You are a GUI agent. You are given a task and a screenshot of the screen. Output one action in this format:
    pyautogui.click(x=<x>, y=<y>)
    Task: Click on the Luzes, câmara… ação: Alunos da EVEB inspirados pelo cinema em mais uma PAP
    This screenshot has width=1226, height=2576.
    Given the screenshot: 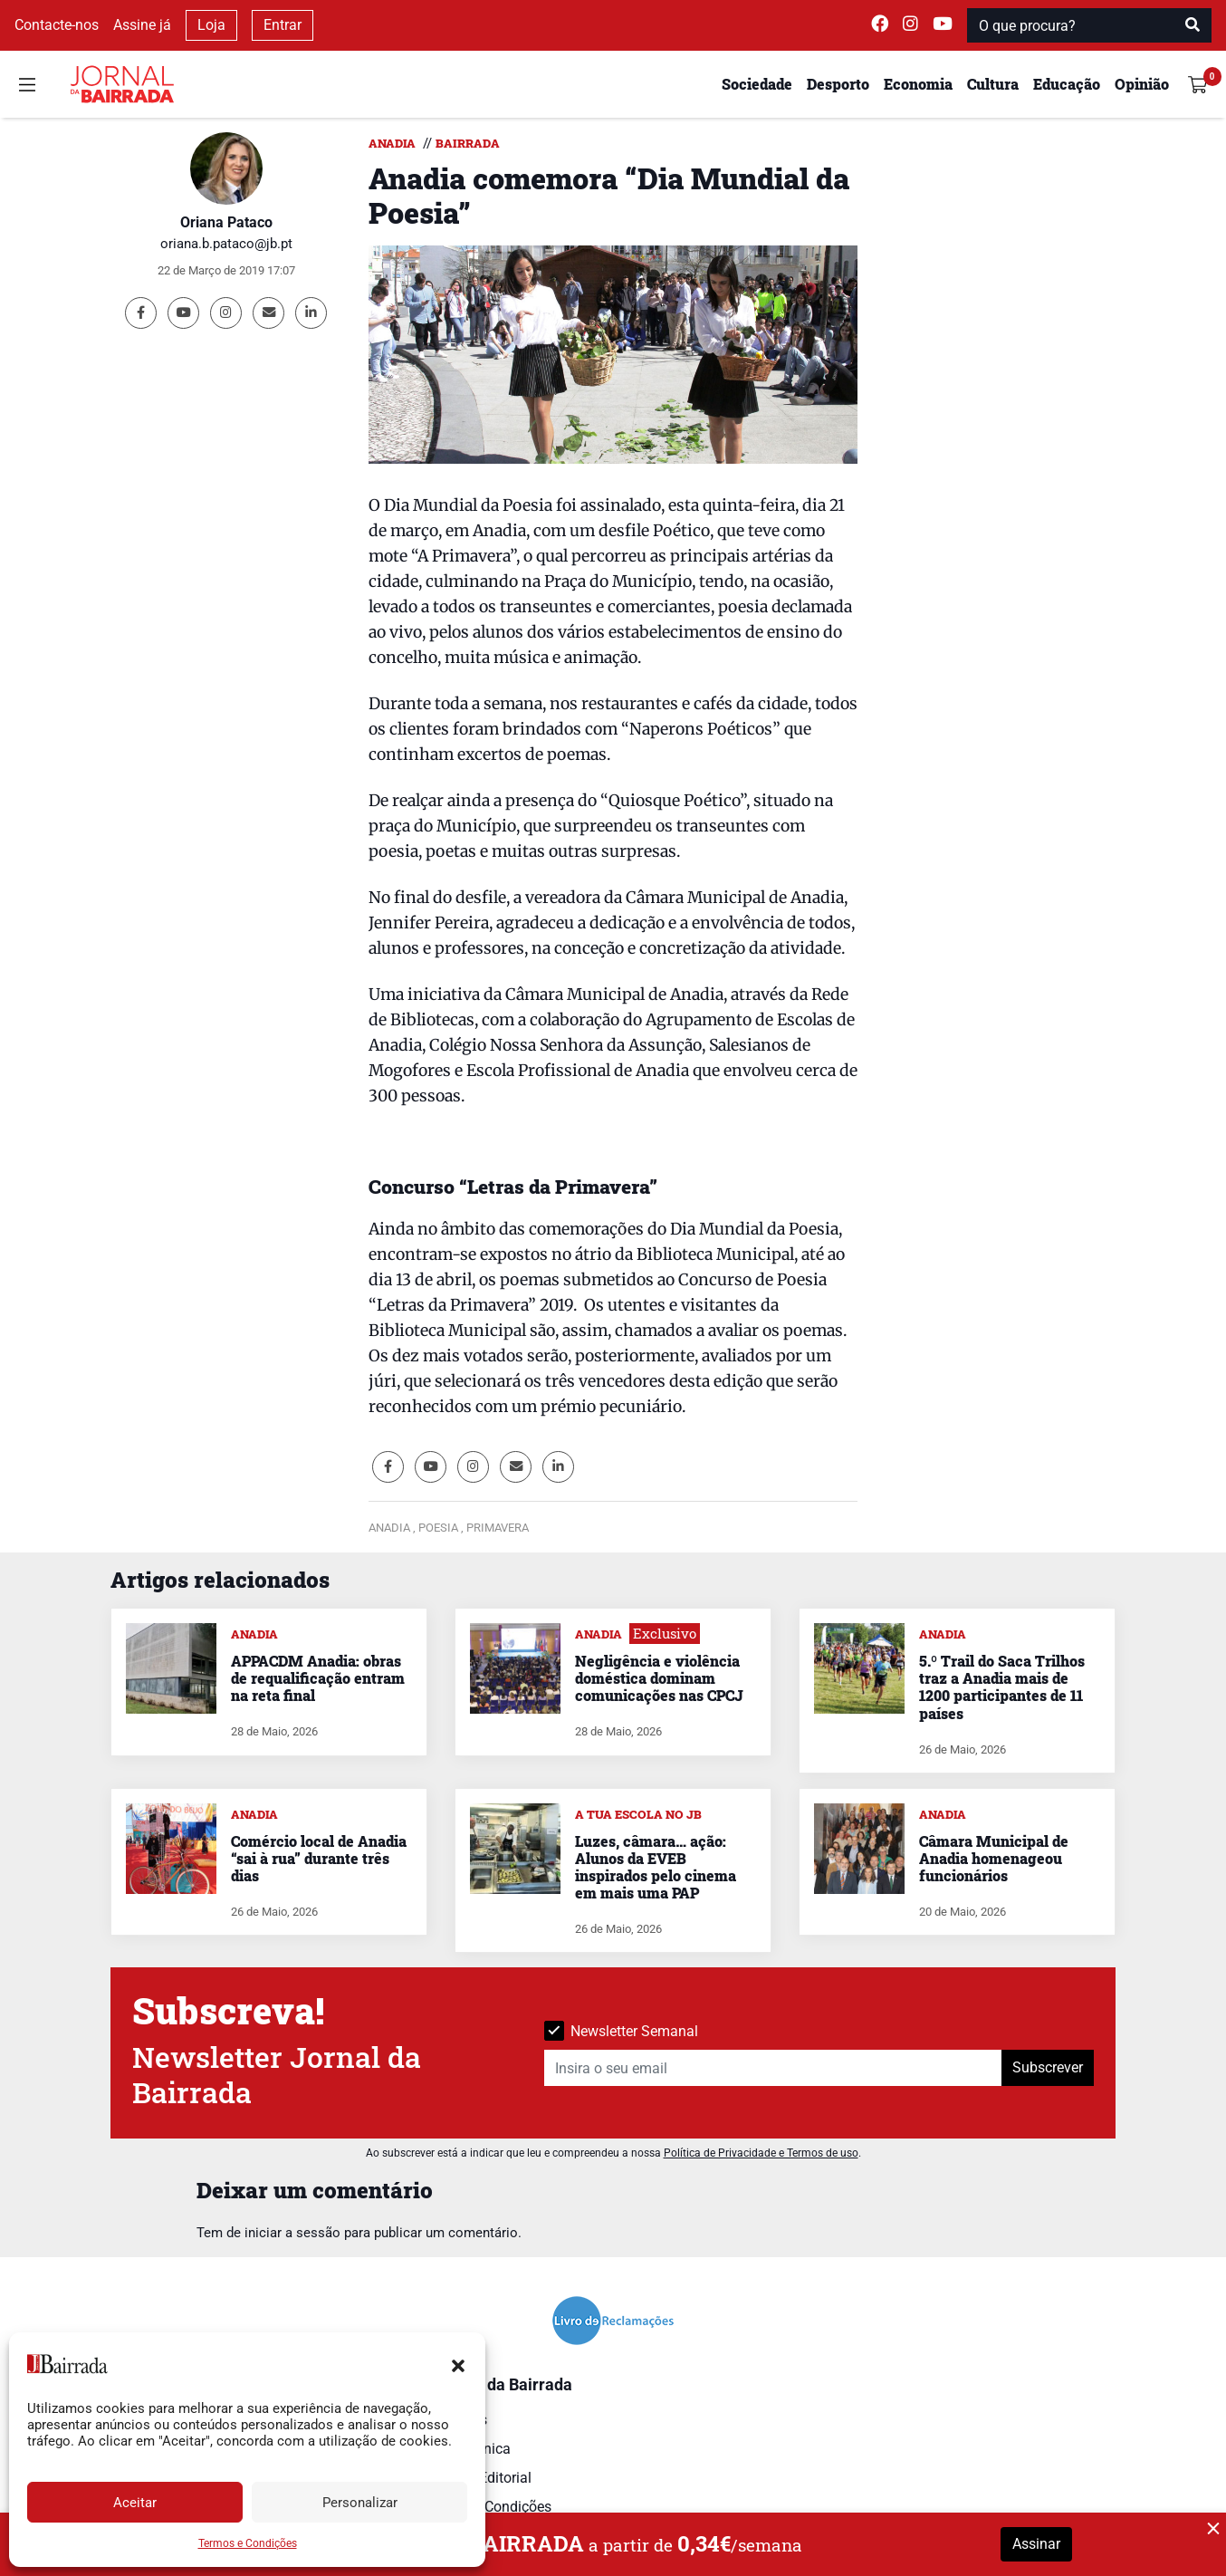 What is the action you would take?
    pyautogui.click(x=655, y=1867)
    